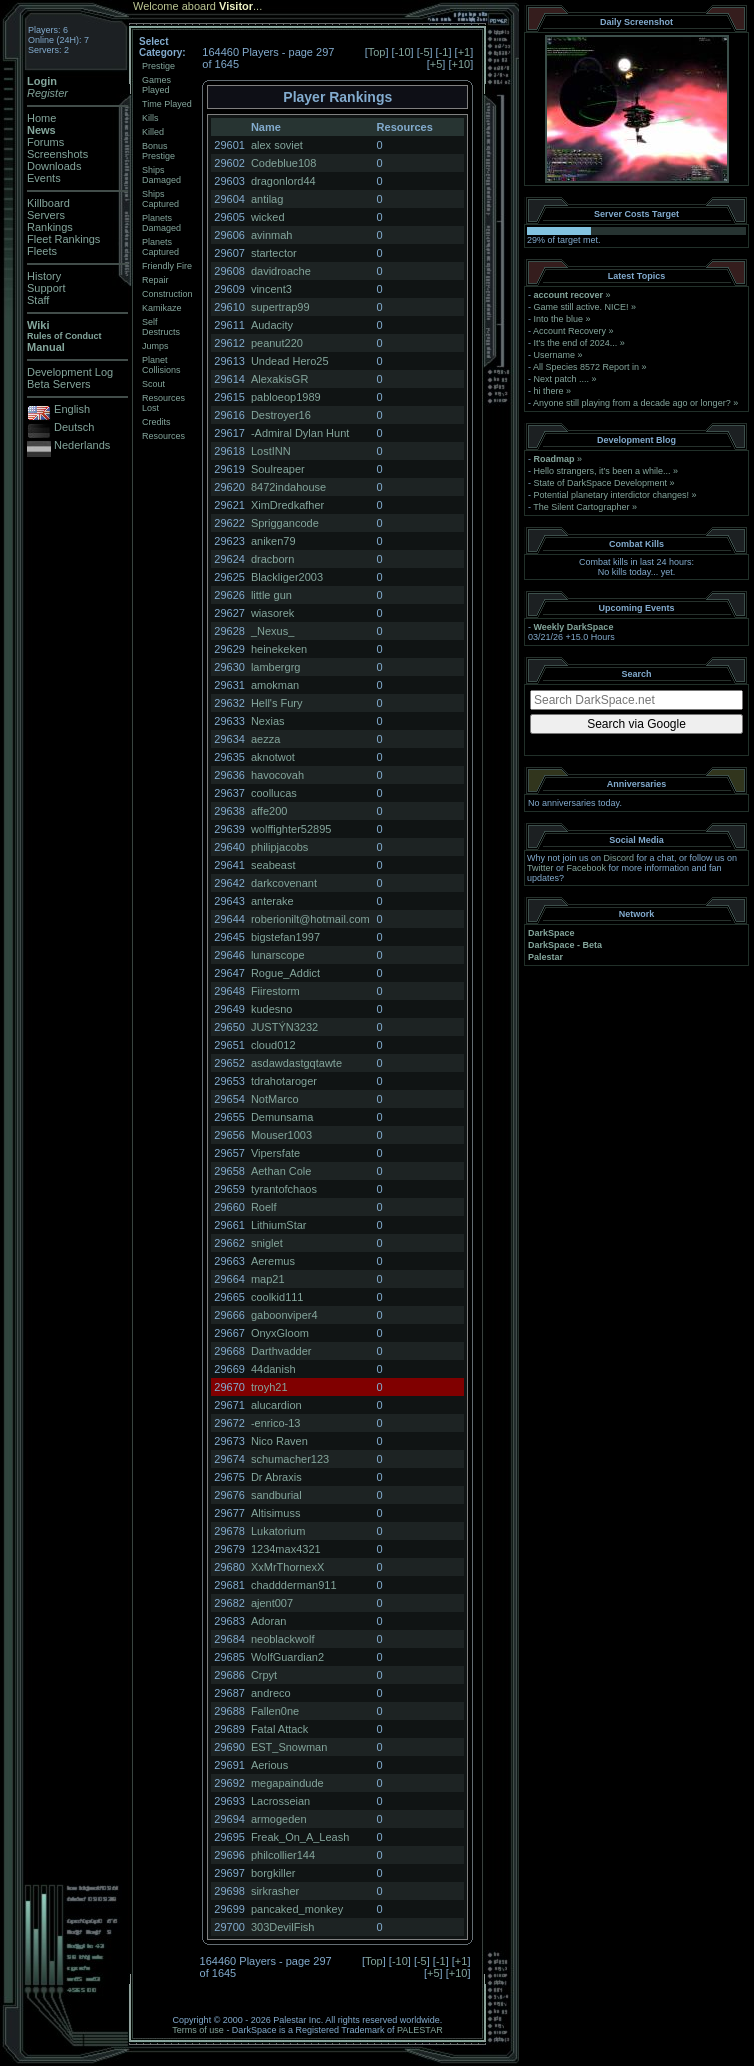 This screenshot has height=2066, width=754. What do you see at coordinates (281, 1351) in the screenshot?
I see `Darthvadder` at bounding box center [281, 1351].